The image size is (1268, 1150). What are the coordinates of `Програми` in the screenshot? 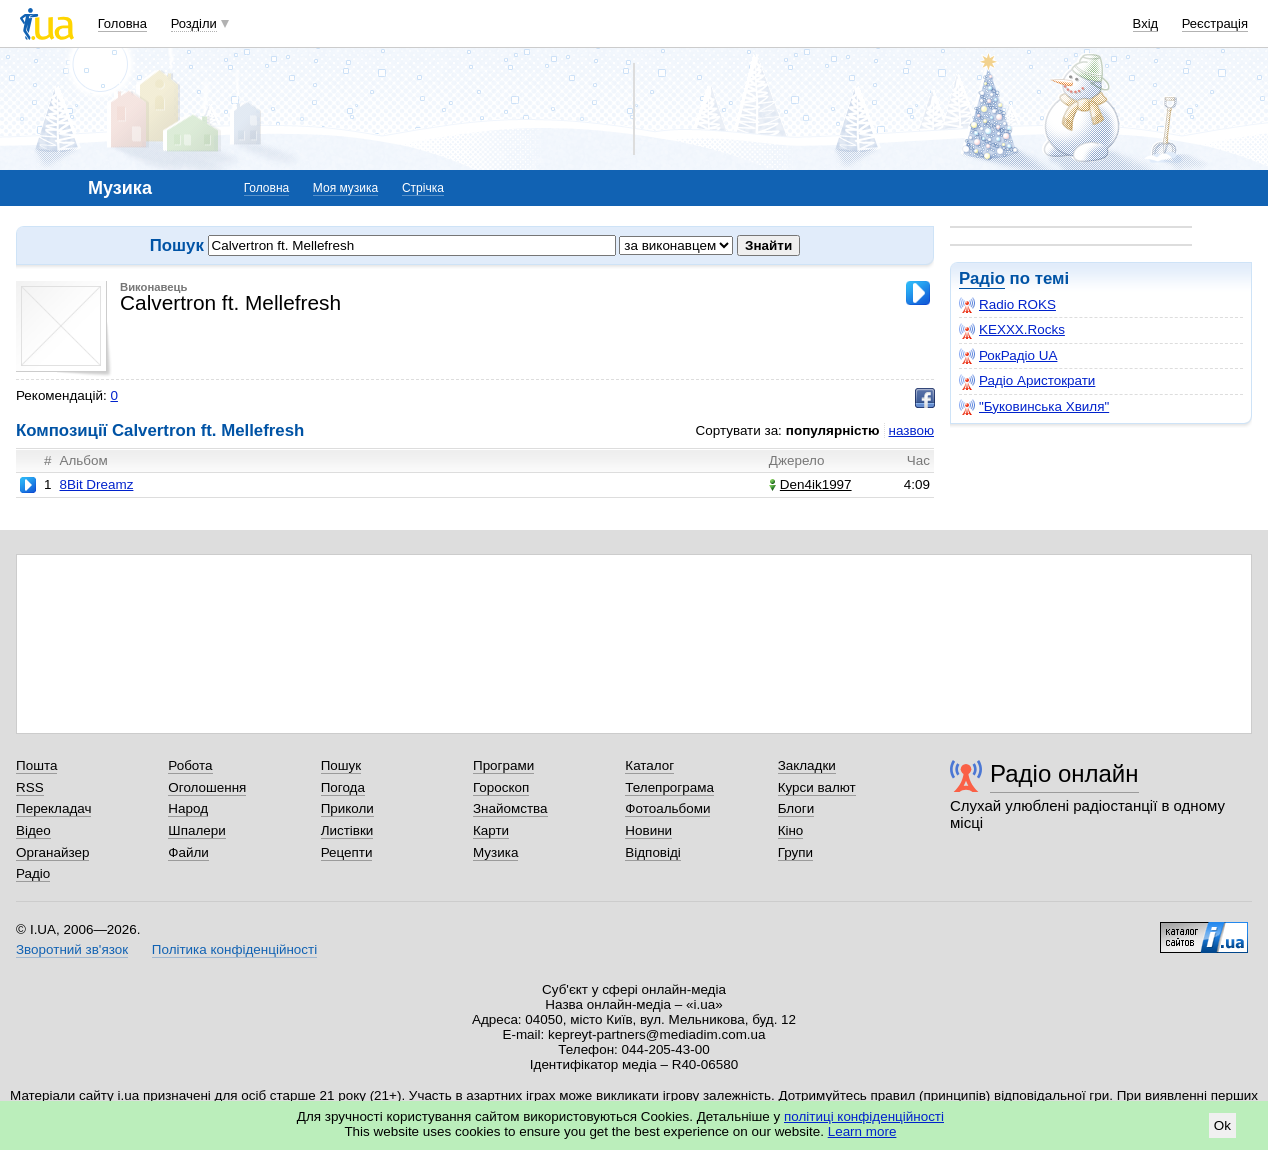 It's located at (503, 765).